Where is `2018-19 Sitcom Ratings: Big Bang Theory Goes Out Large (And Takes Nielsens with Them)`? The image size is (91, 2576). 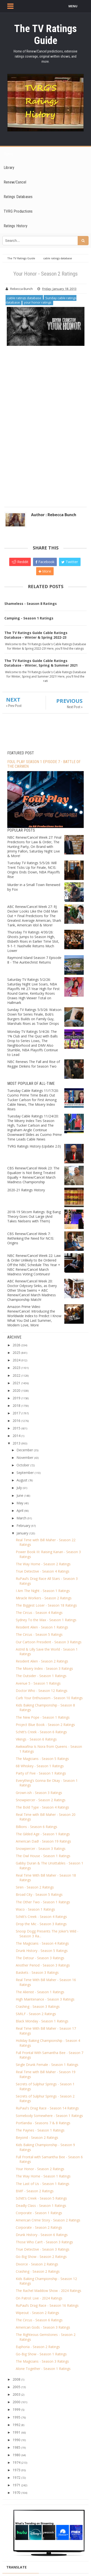 2018-19 Sitcom Ratings: Big Bang Theory Goes Out Large (And Takes Nielsens with Them) is located at coordinates (34, 1216).